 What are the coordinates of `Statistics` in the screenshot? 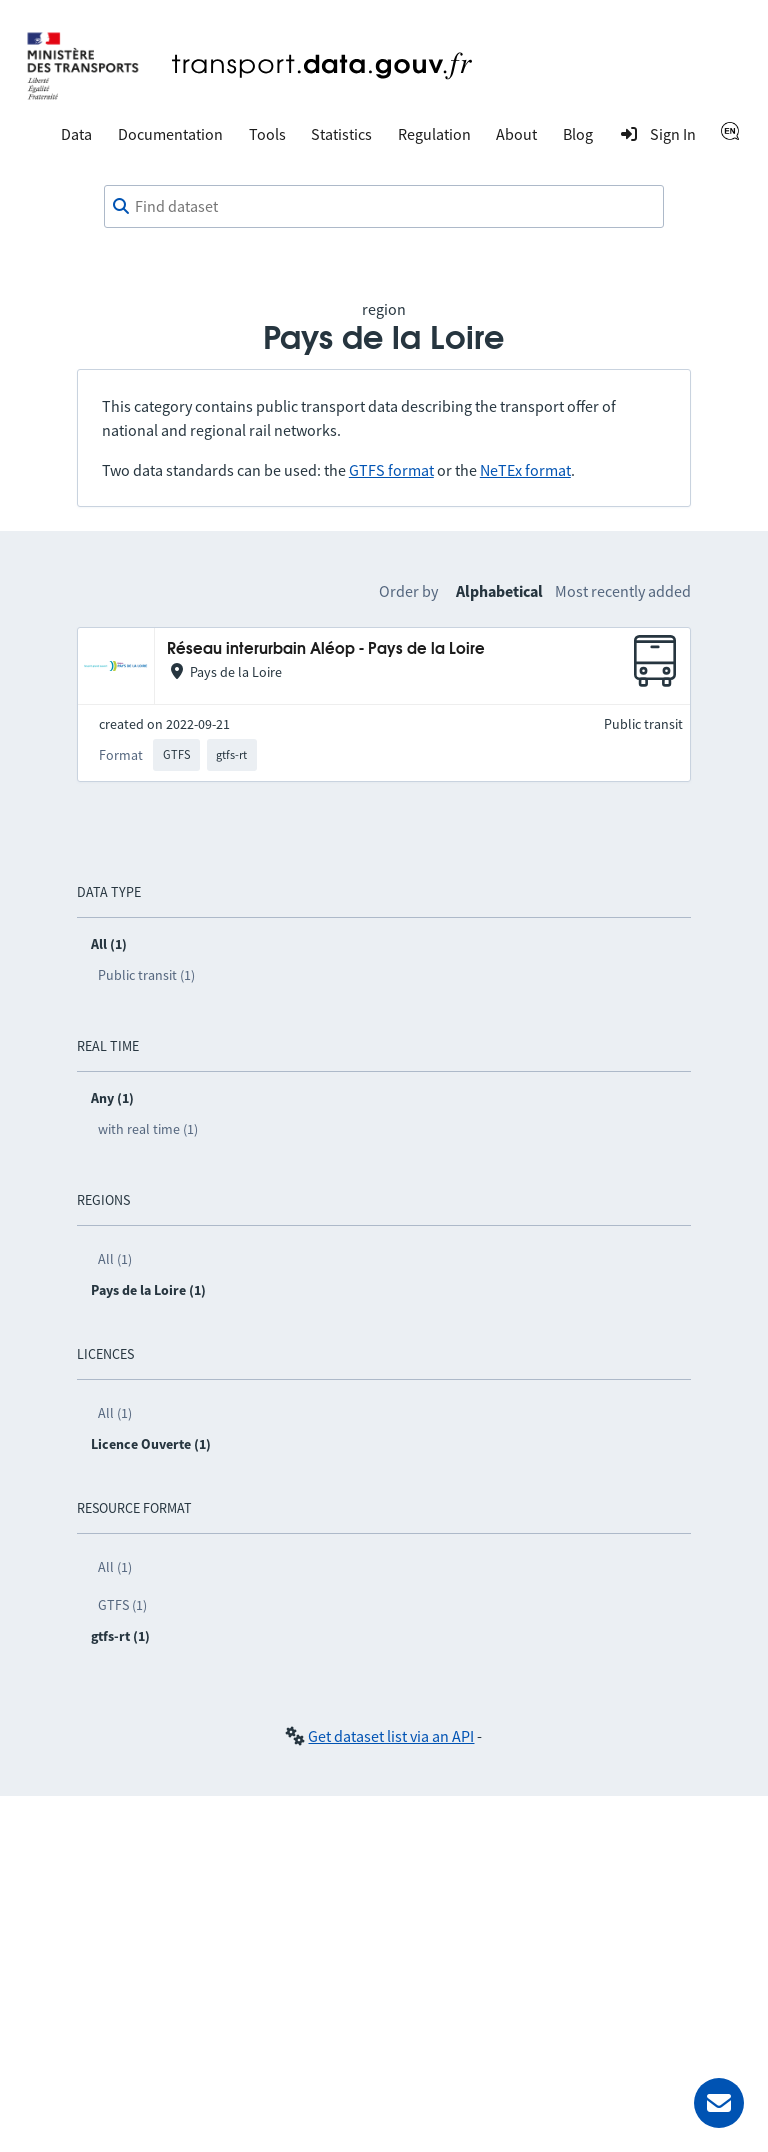 It's located at (341, 134).